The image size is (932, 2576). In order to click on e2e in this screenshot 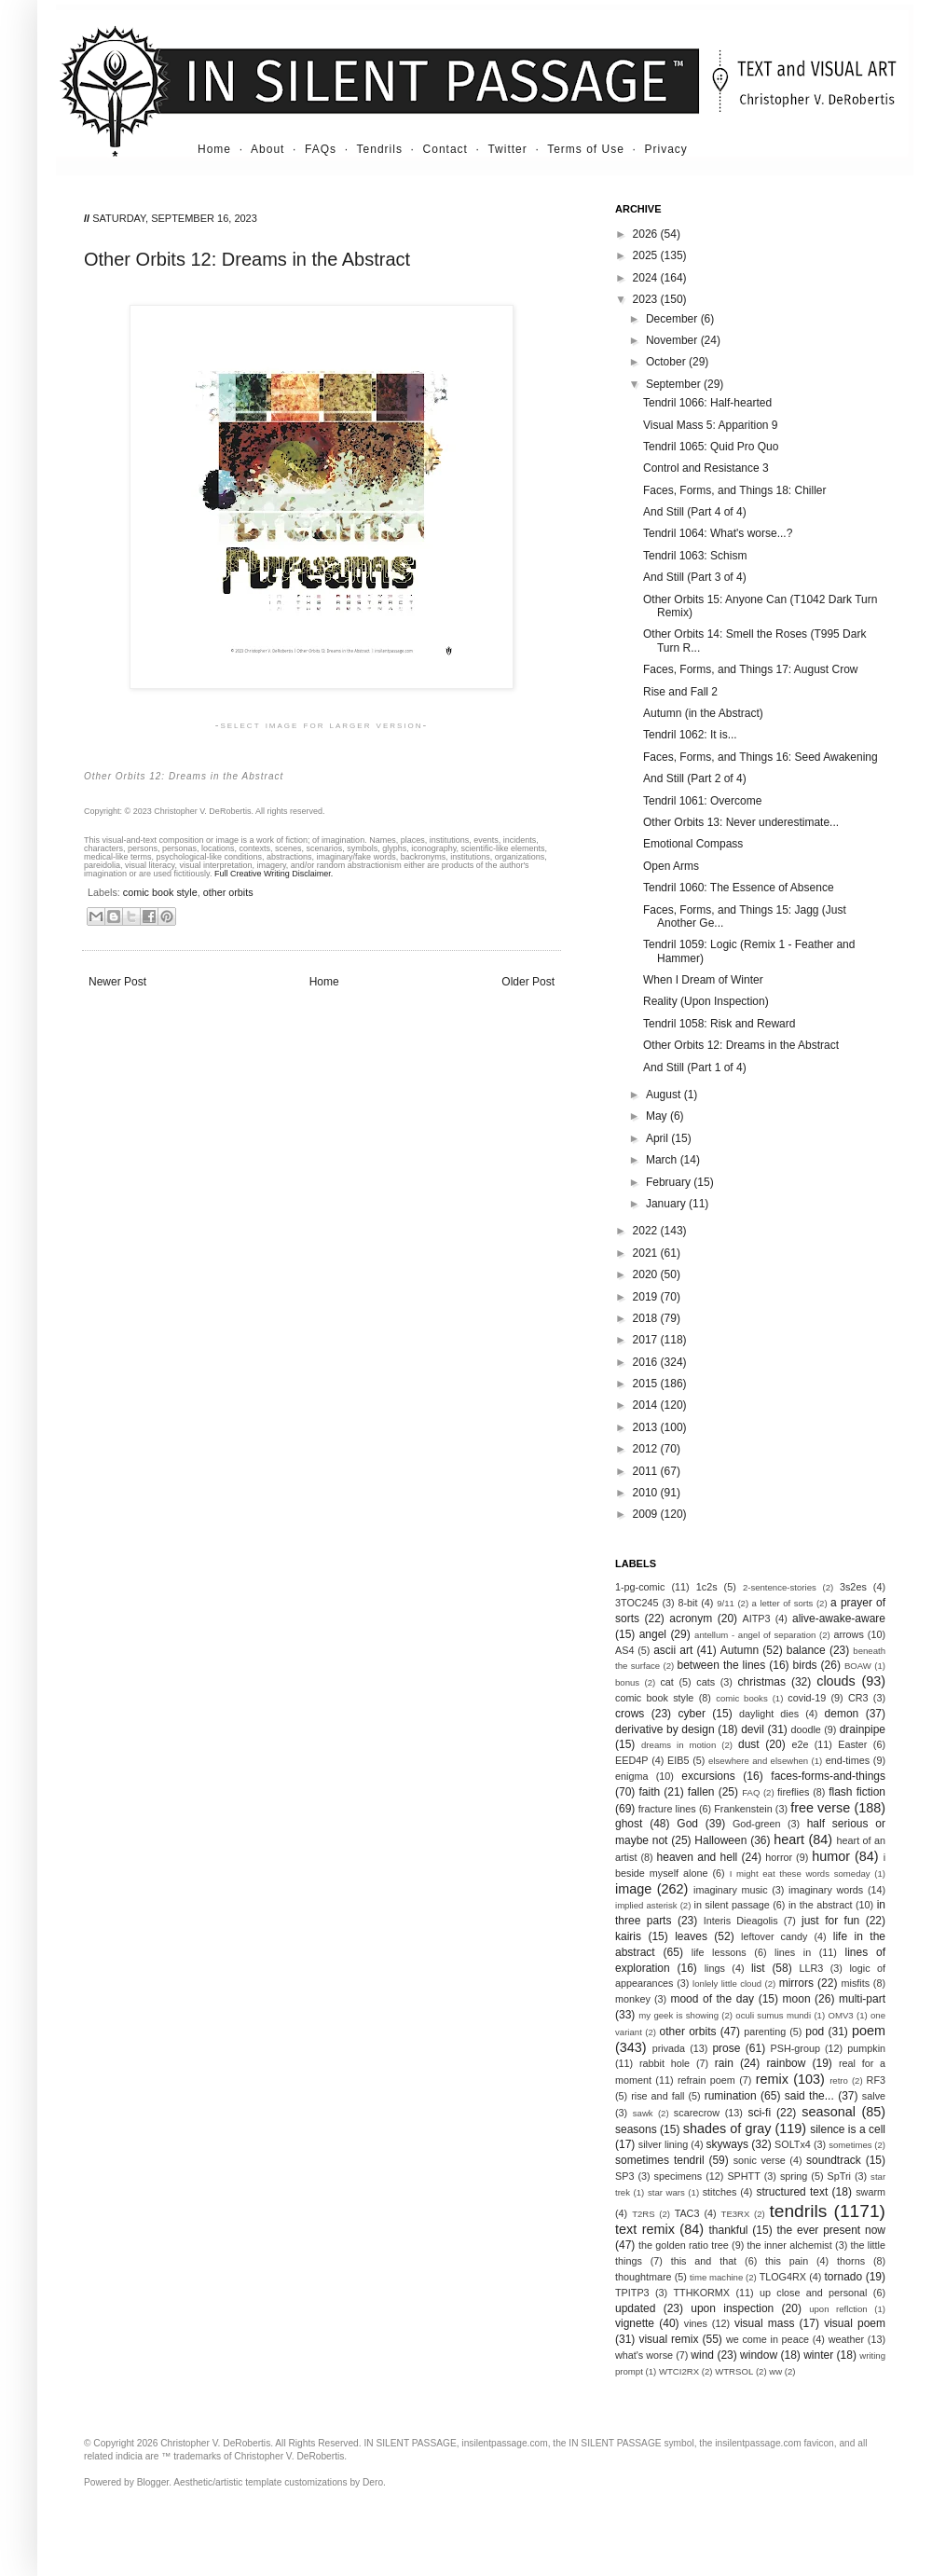, I will do `click(799, 1744)`.